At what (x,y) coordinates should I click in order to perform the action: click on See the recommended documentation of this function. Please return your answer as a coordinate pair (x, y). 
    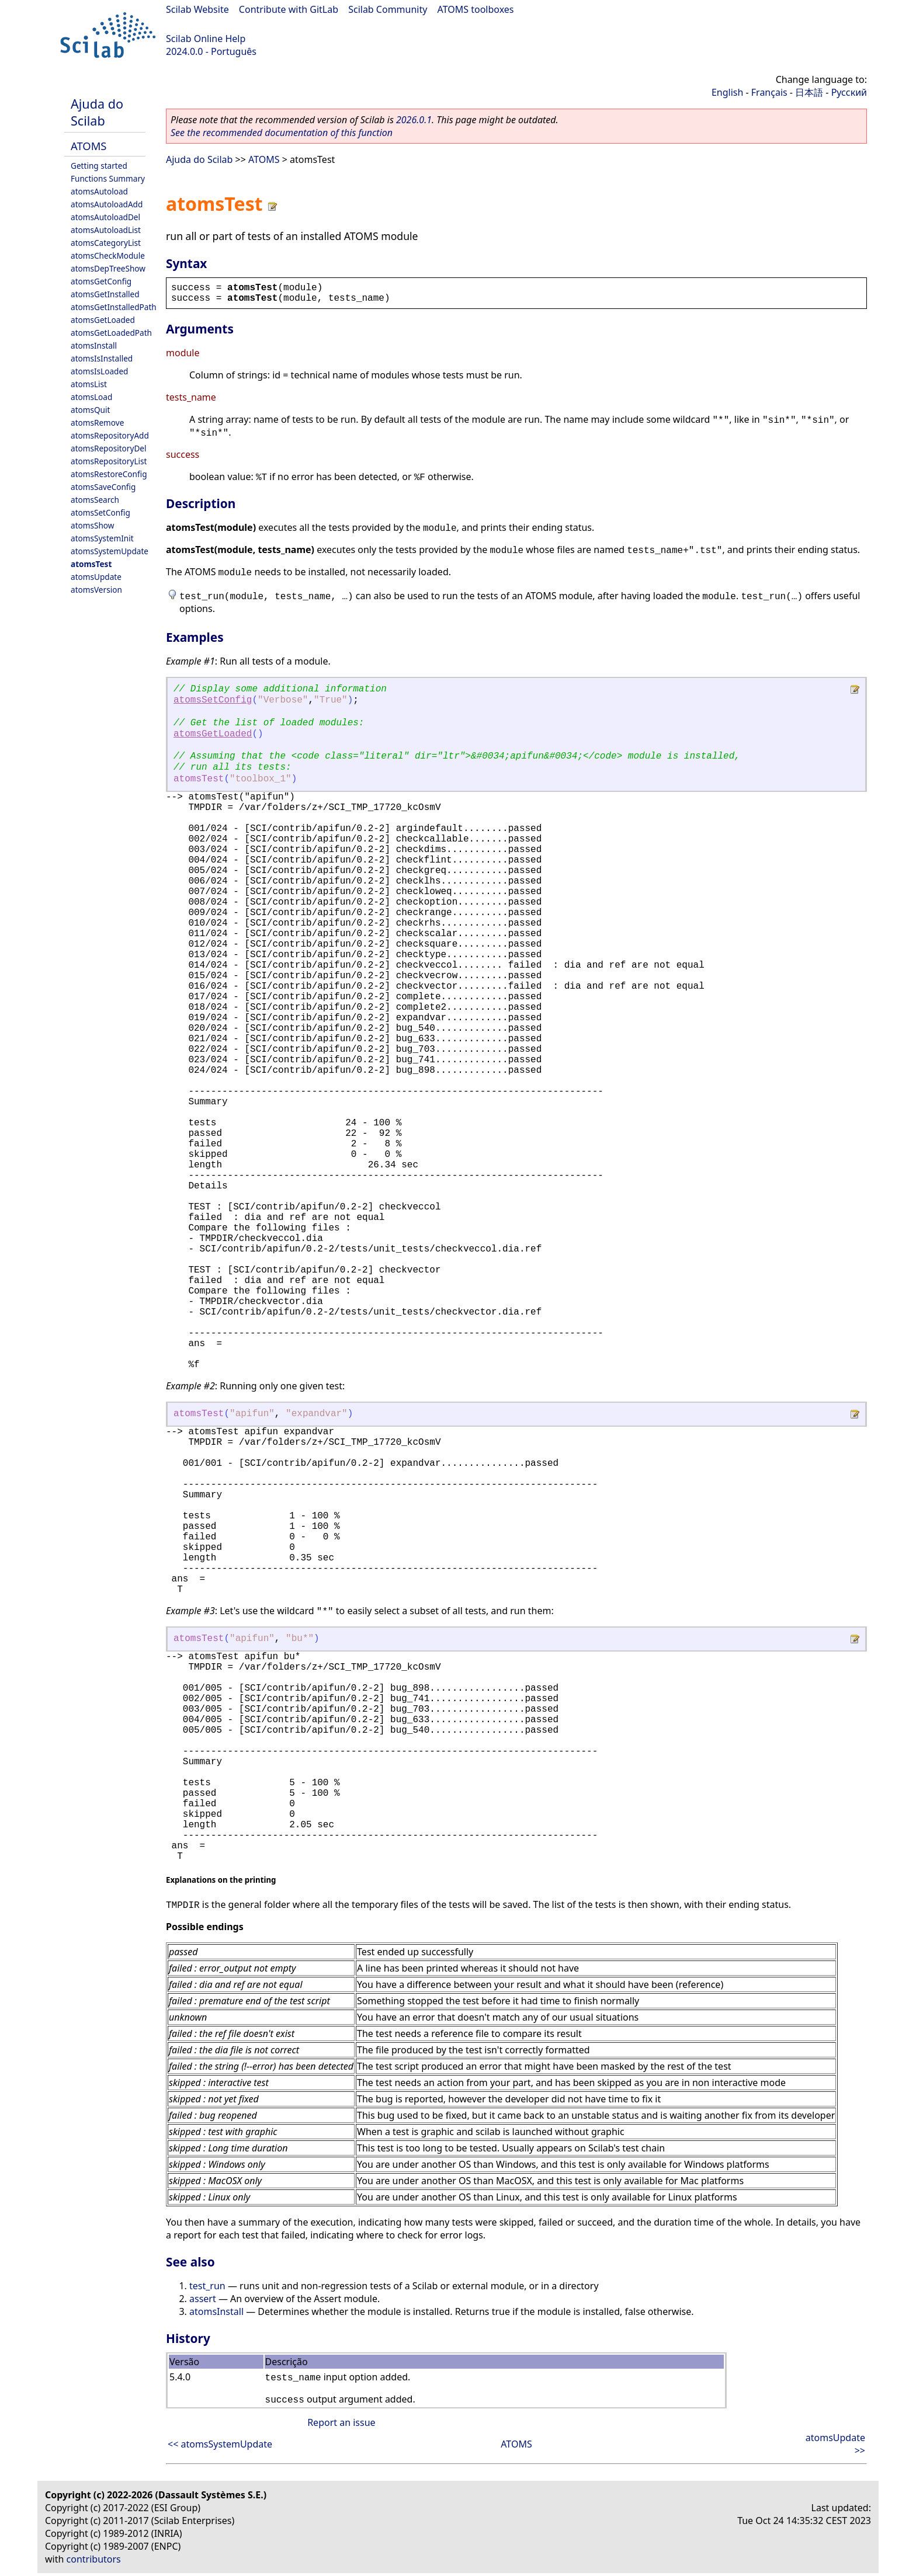
    Looking at the image, I should click on (282, 132).